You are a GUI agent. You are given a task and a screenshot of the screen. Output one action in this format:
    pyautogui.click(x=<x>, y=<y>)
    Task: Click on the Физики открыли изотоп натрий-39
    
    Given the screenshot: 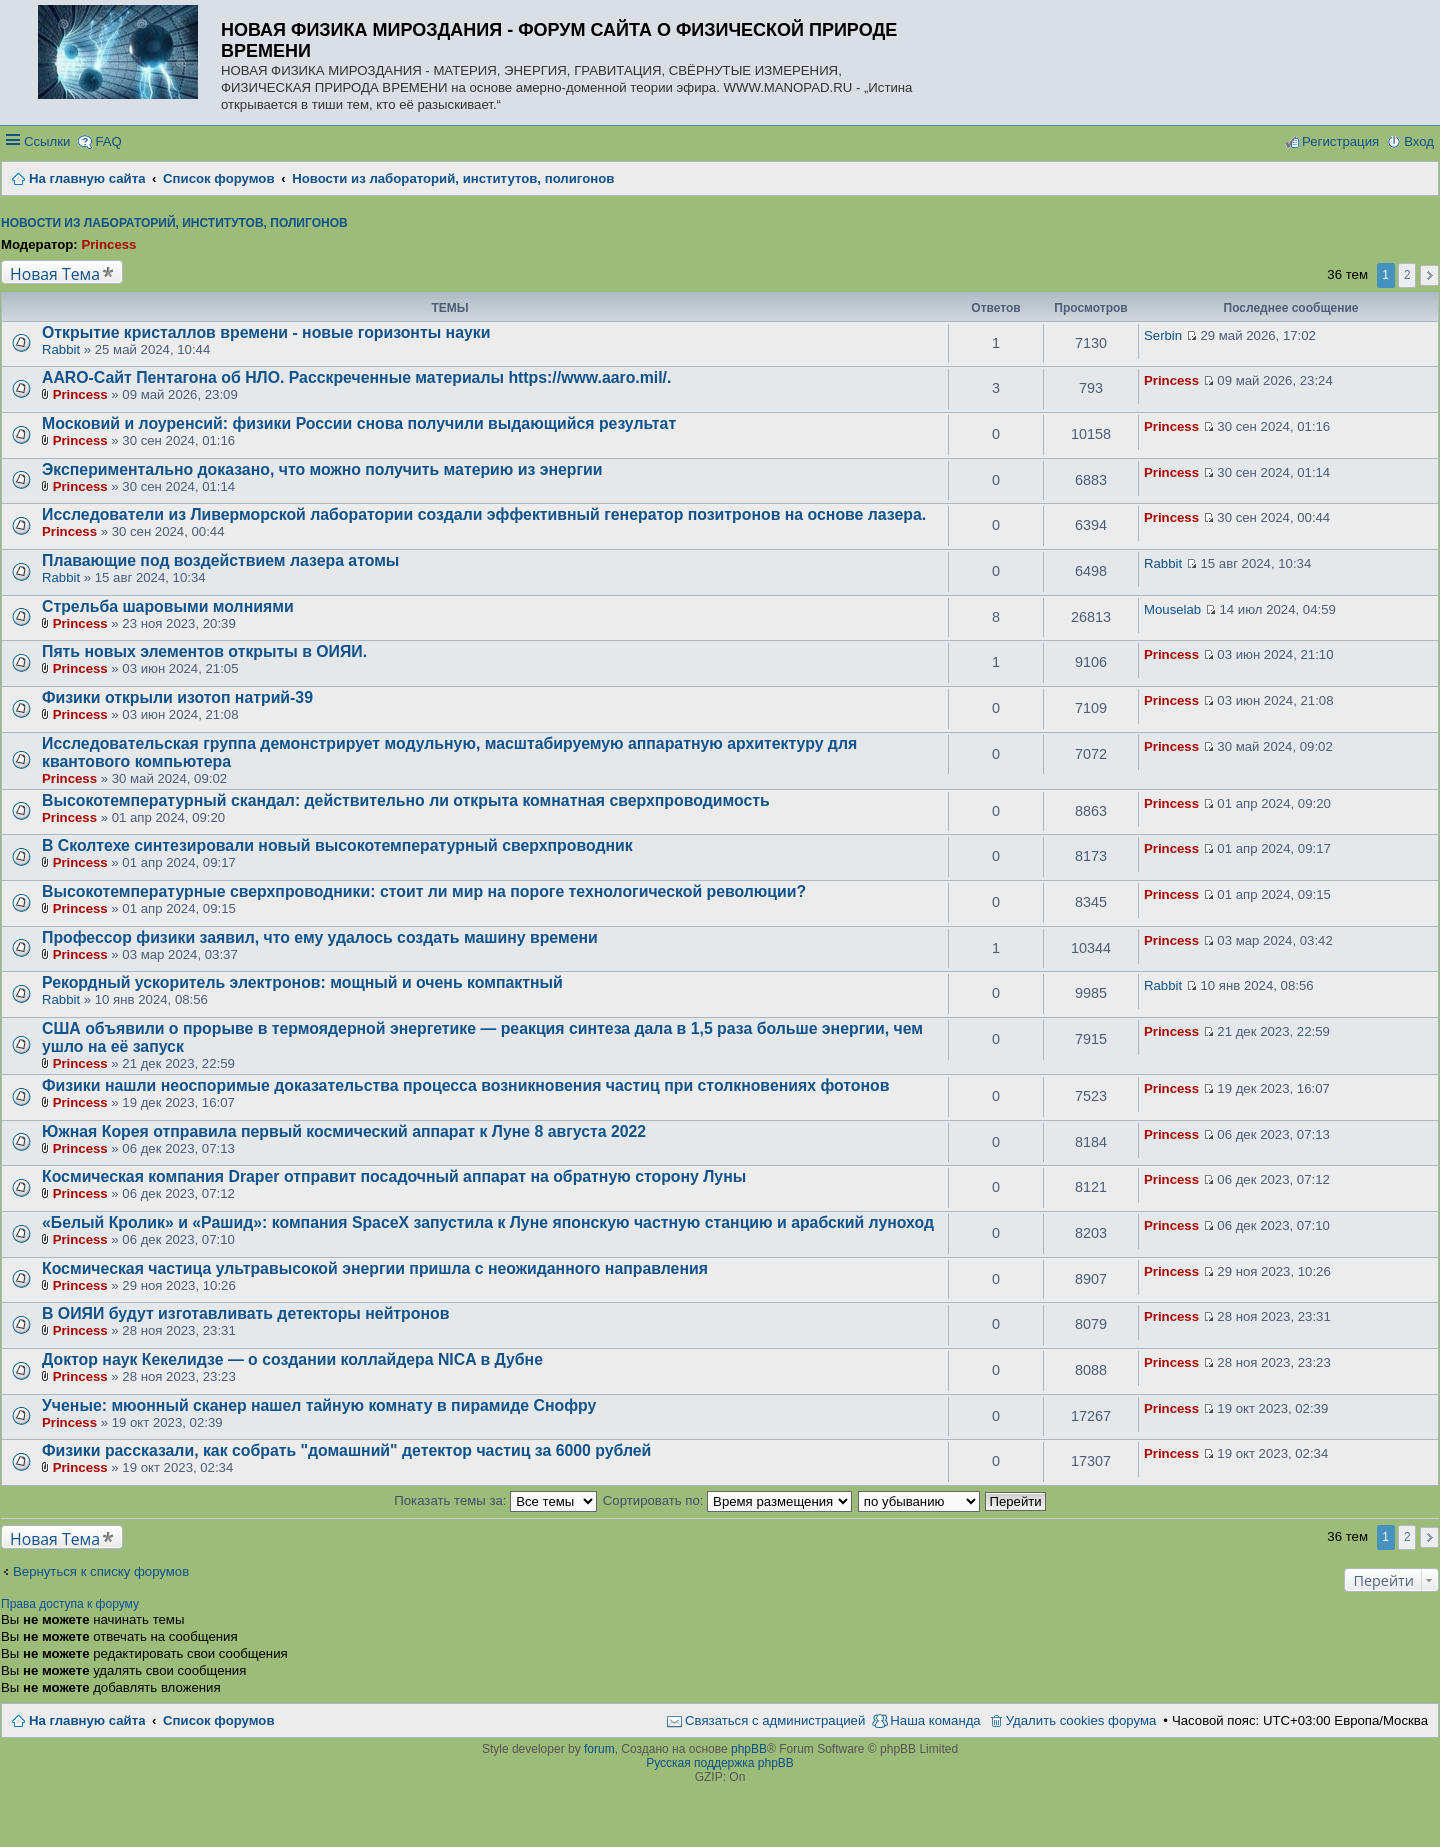 What is the action you would take?
    pyautogui.click(x=177, y=697)
    